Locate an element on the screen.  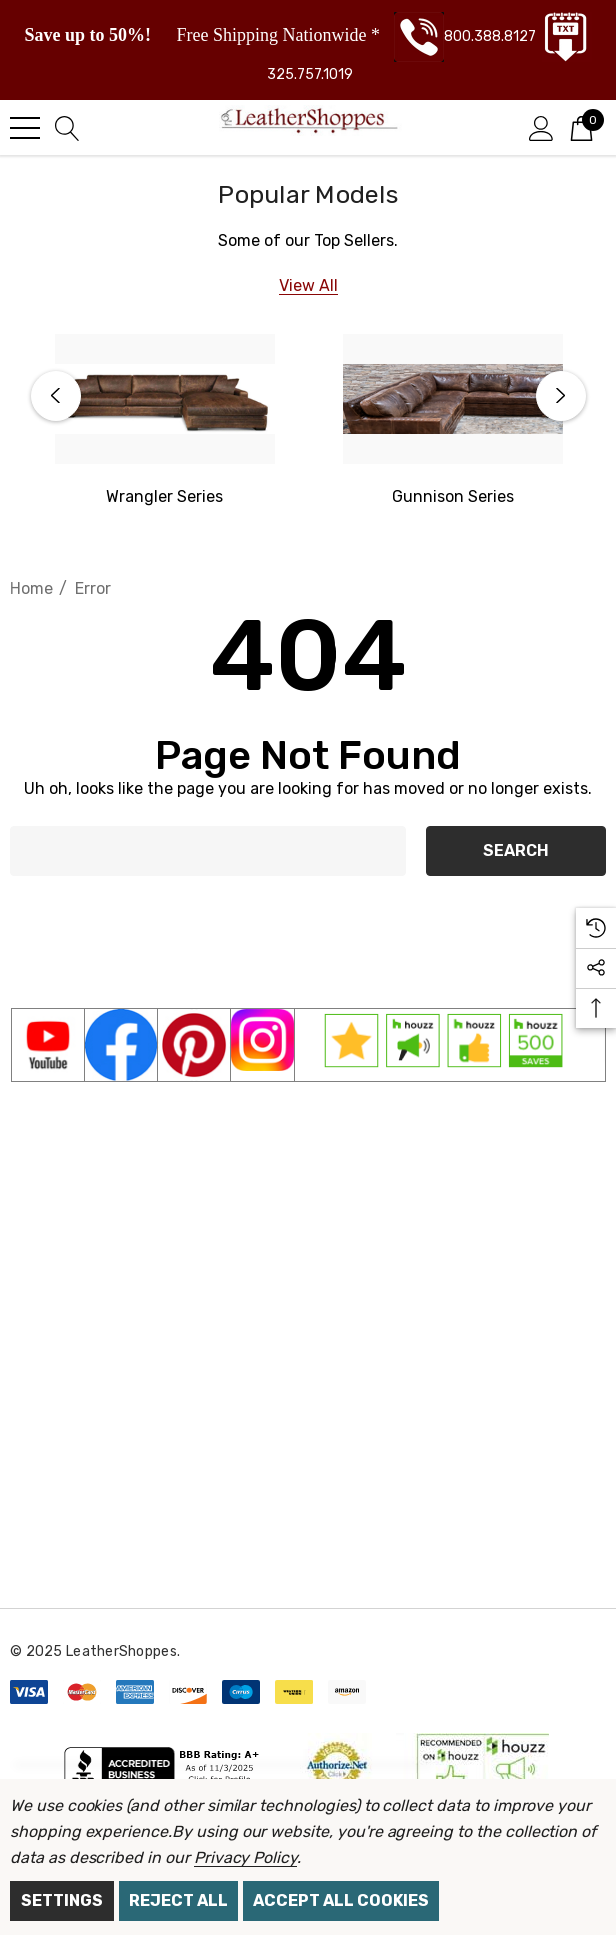
[Sign in] is located at coordinates (541, 127).